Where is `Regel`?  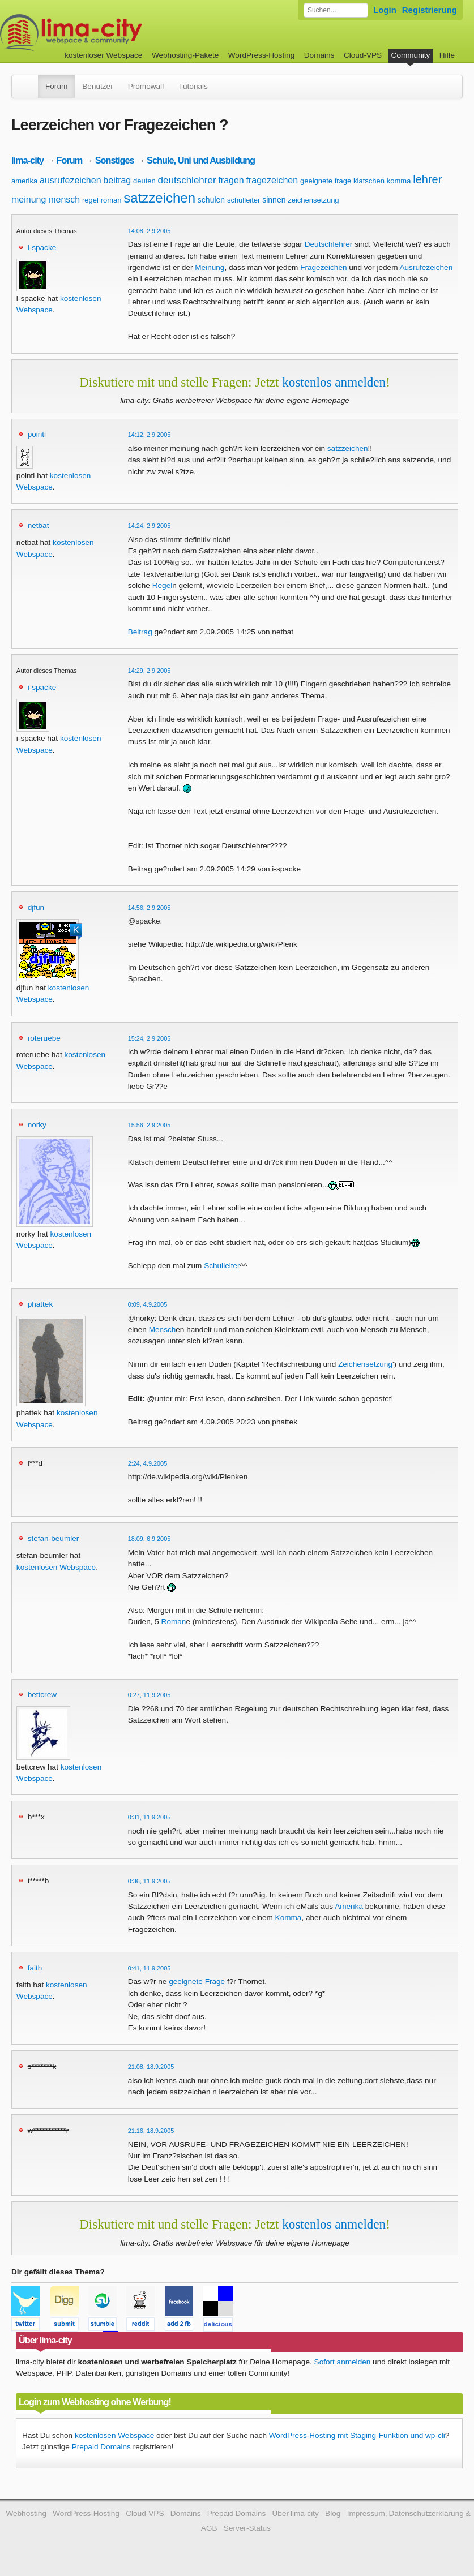 Regel is located at coordinates (162, 585).